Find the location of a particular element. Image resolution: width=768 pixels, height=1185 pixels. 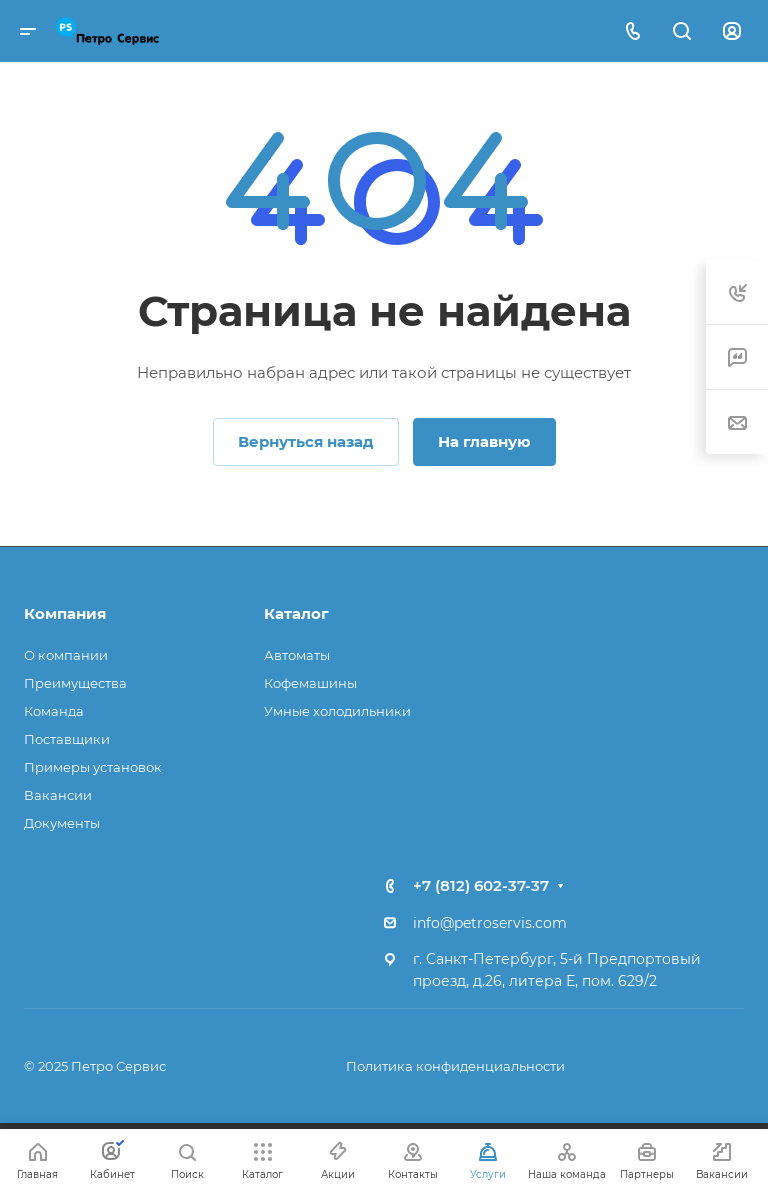

Кофемашины is located at coordinates (310, 683).